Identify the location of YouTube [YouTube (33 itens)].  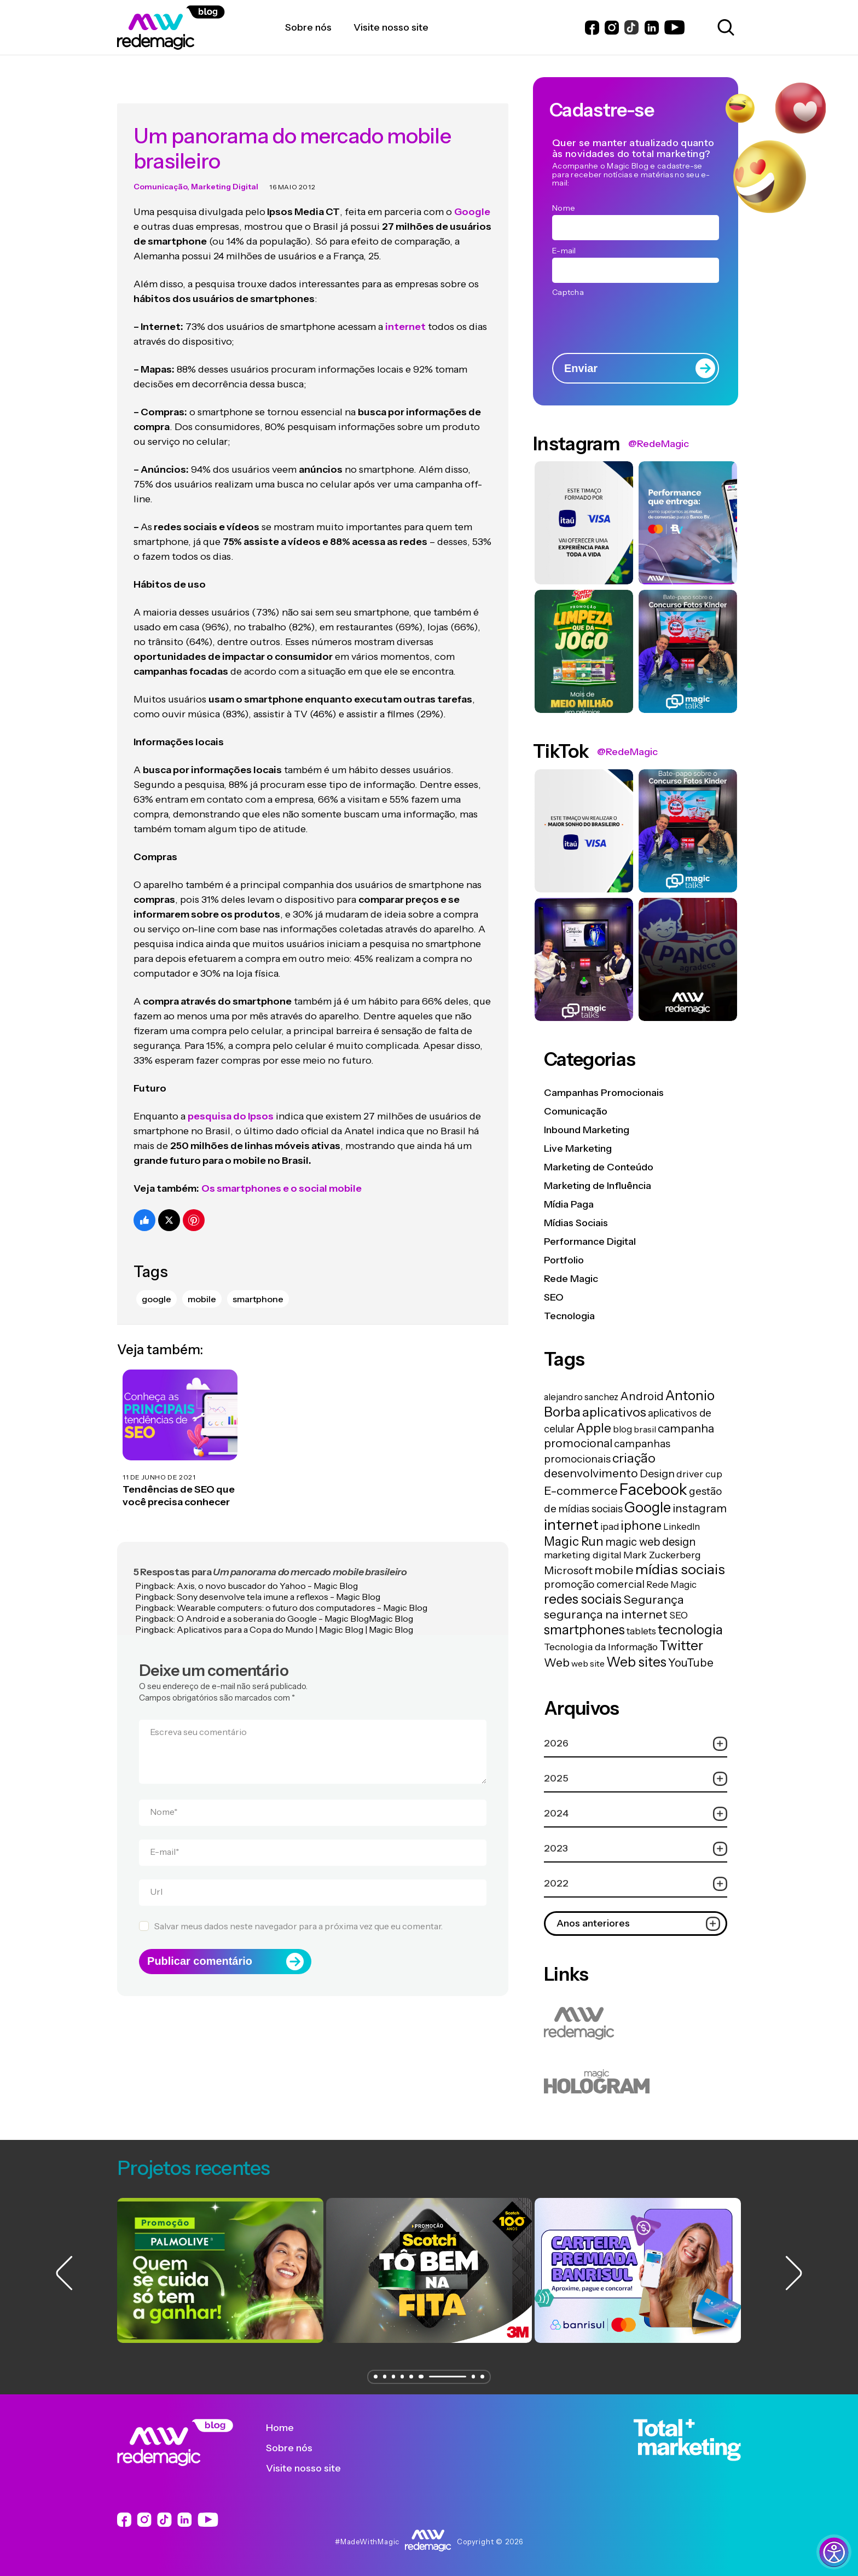
(691, 1662).